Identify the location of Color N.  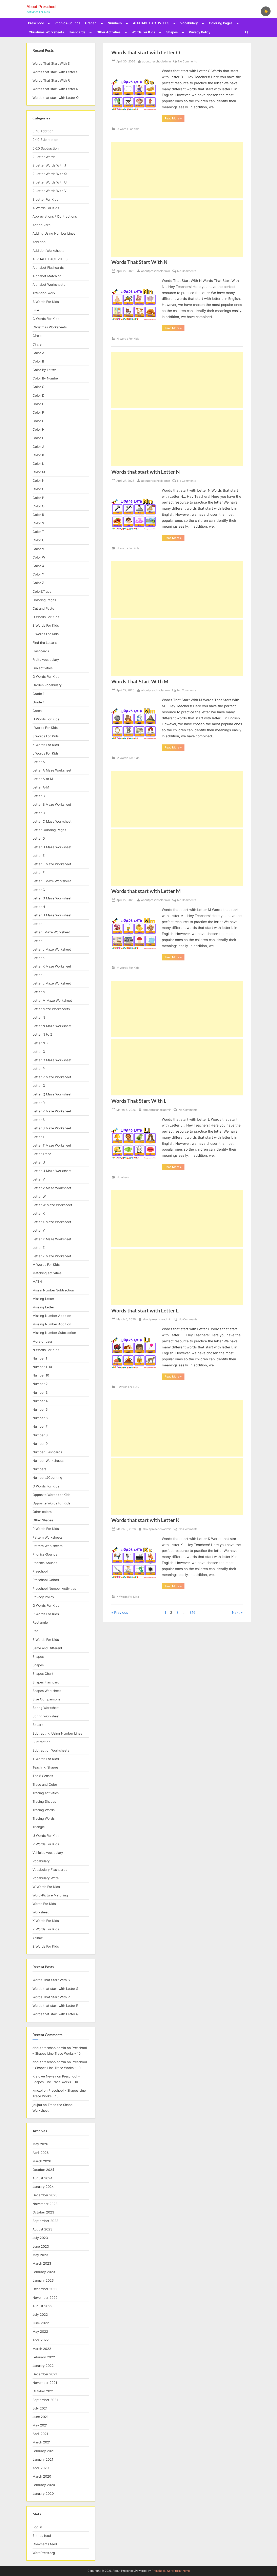
(38, 481).